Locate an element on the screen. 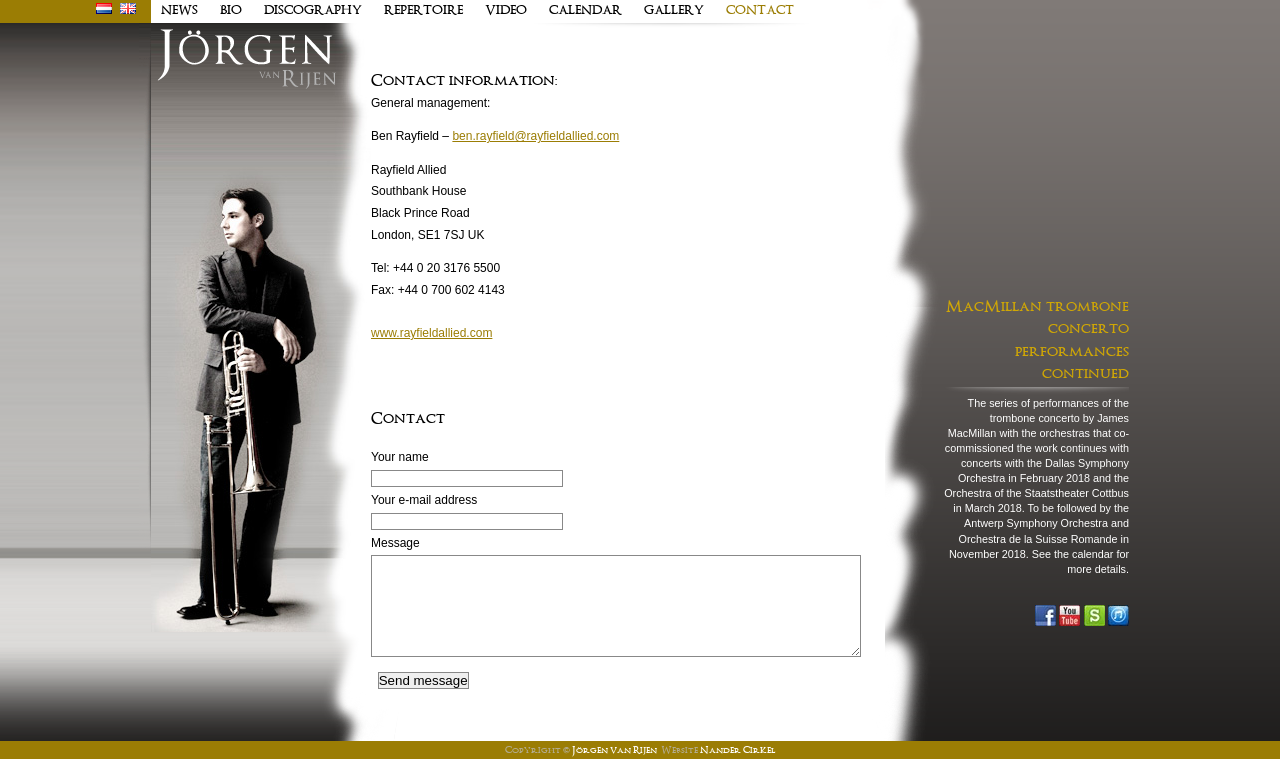 The image size is (1280, 759). news is located at coordinates (179, 11).